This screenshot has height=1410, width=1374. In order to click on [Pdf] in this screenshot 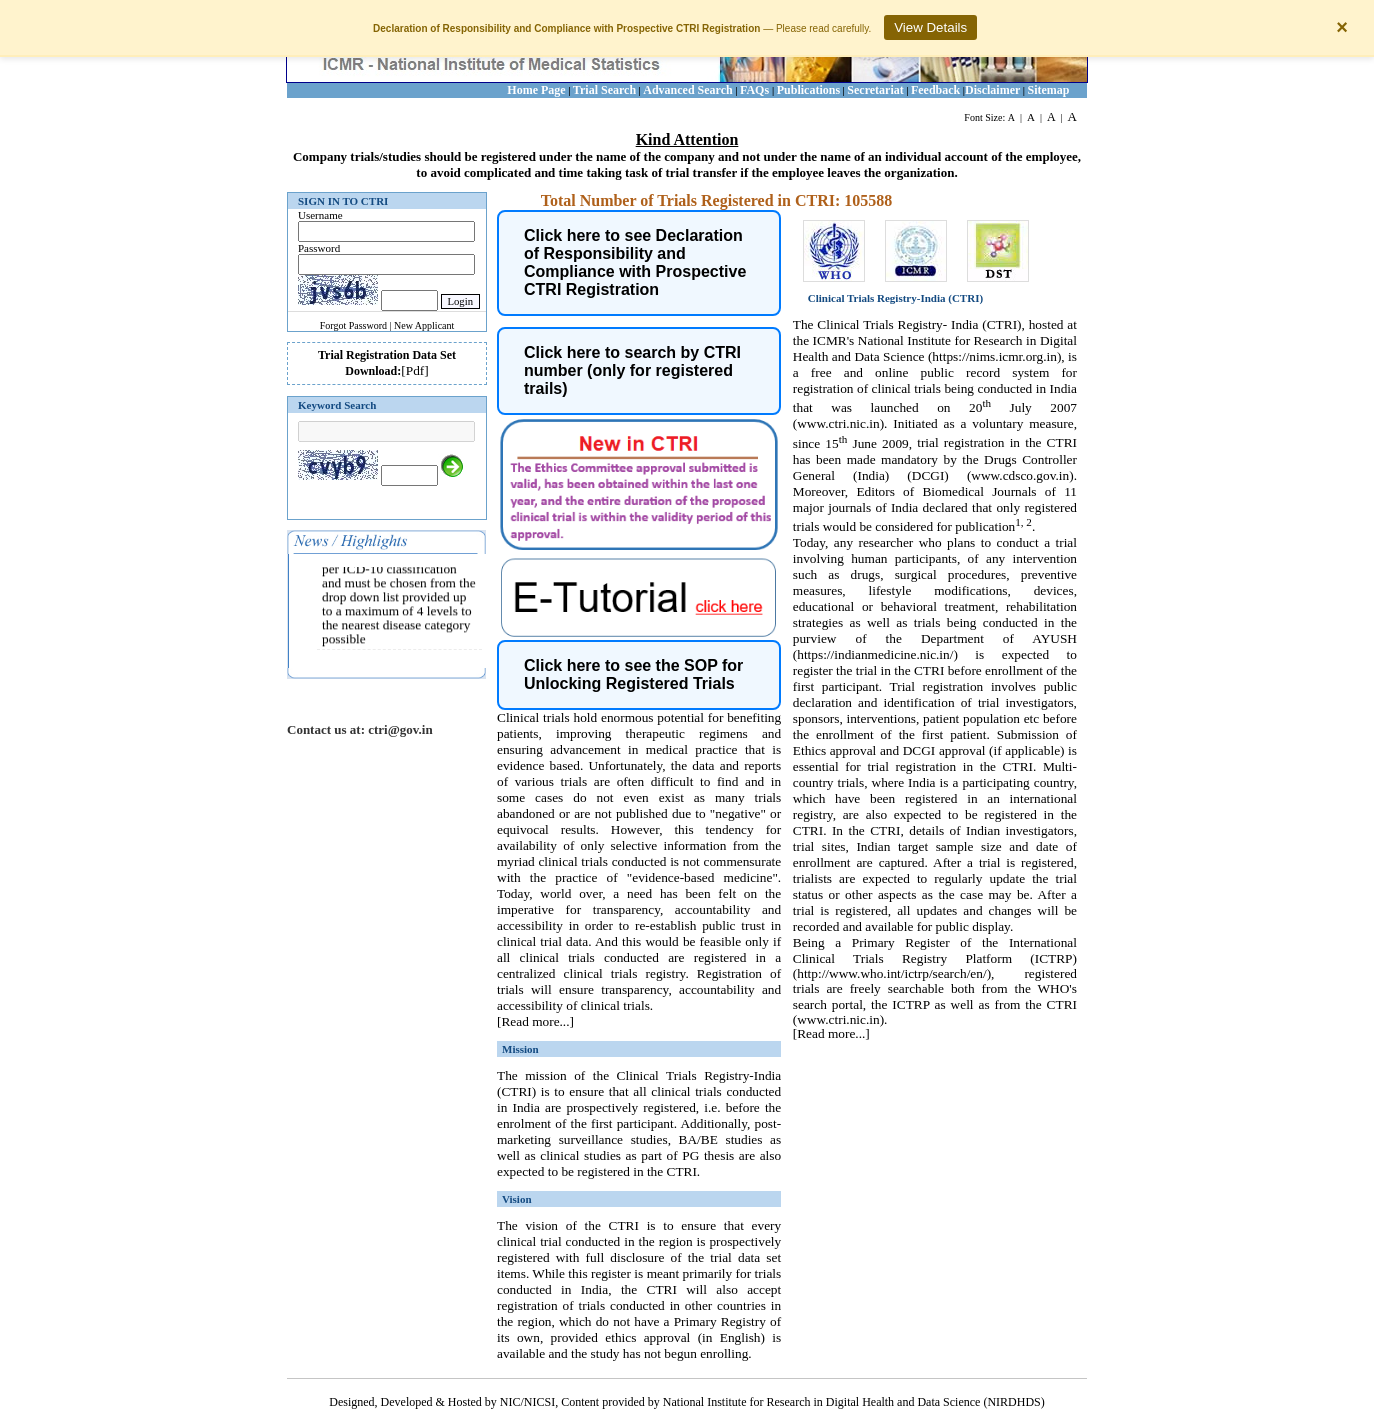, I will do `click(414, 370)`.